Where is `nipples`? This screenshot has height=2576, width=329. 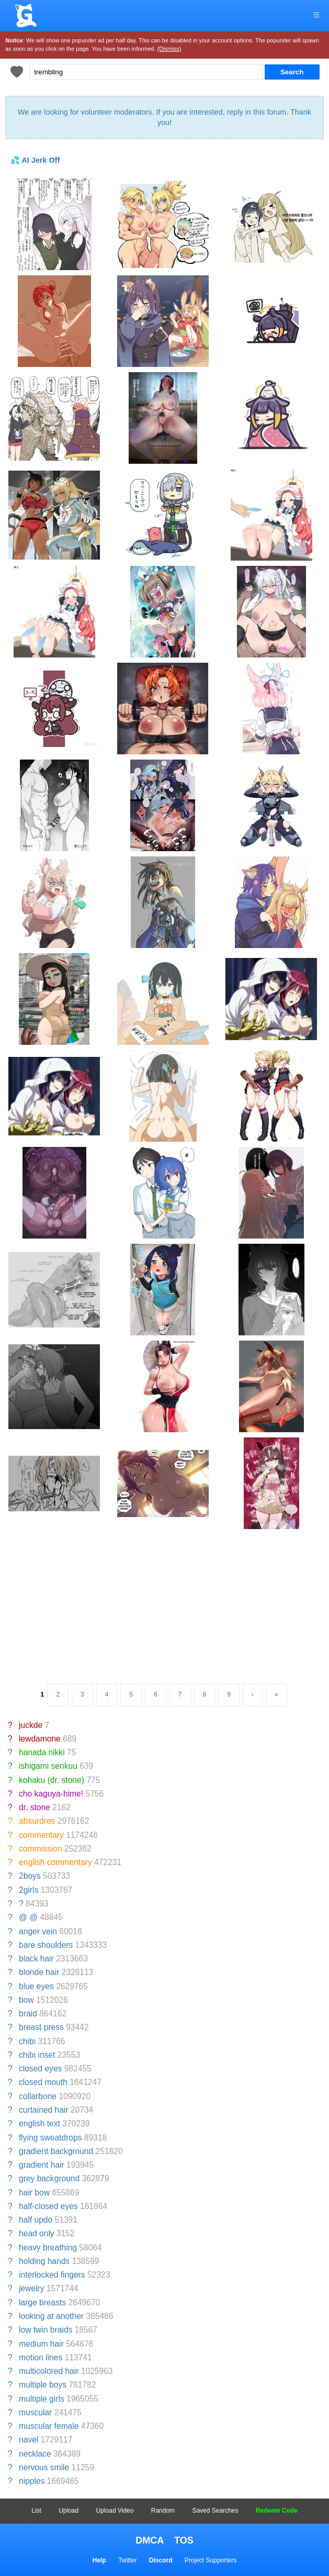 nipples is located at coordinates (31, 2481).